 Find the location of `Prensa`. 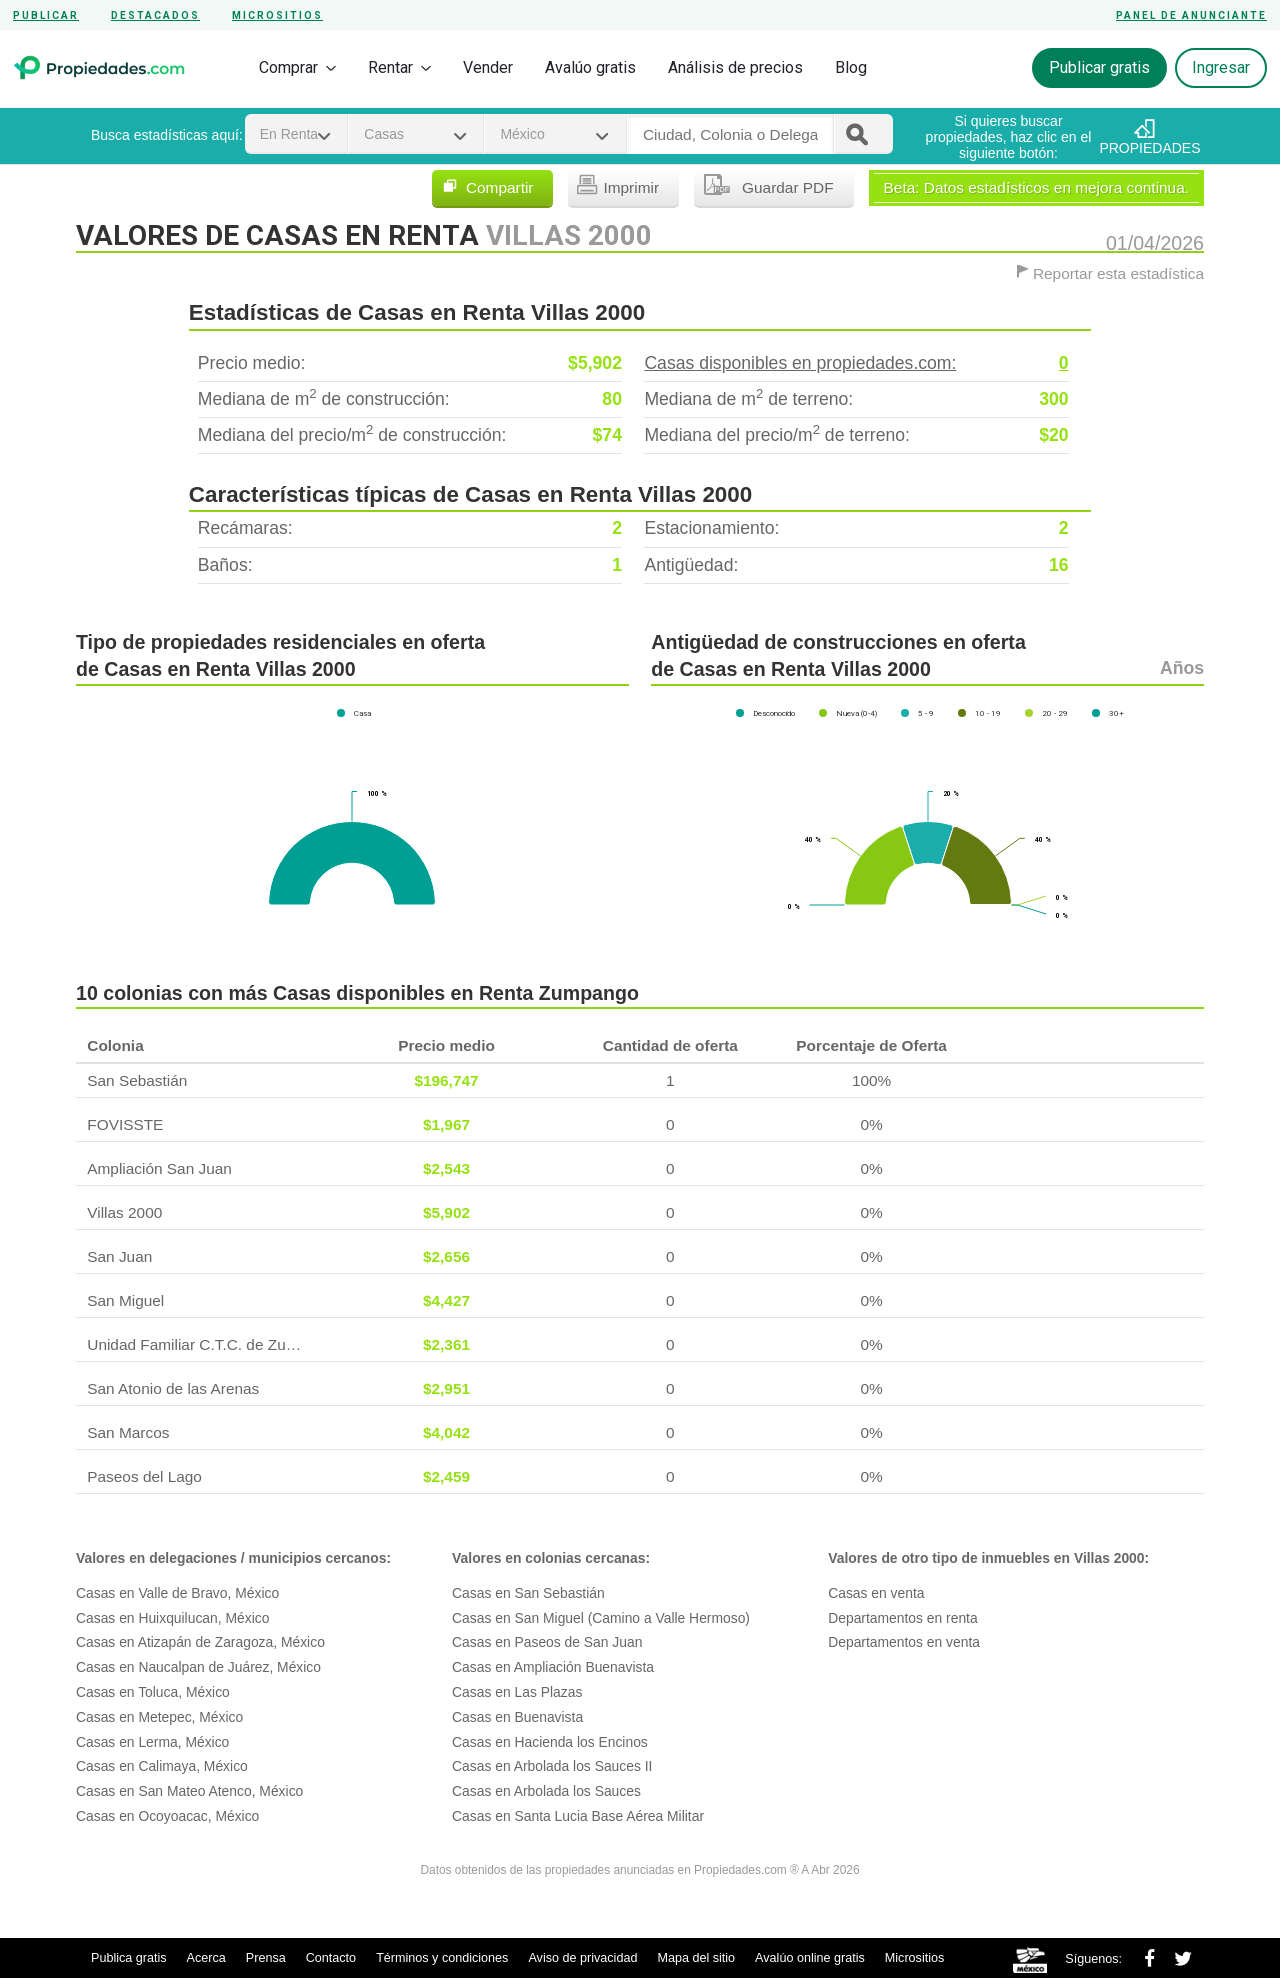

Prensa is located at coordinates (266, 1958).